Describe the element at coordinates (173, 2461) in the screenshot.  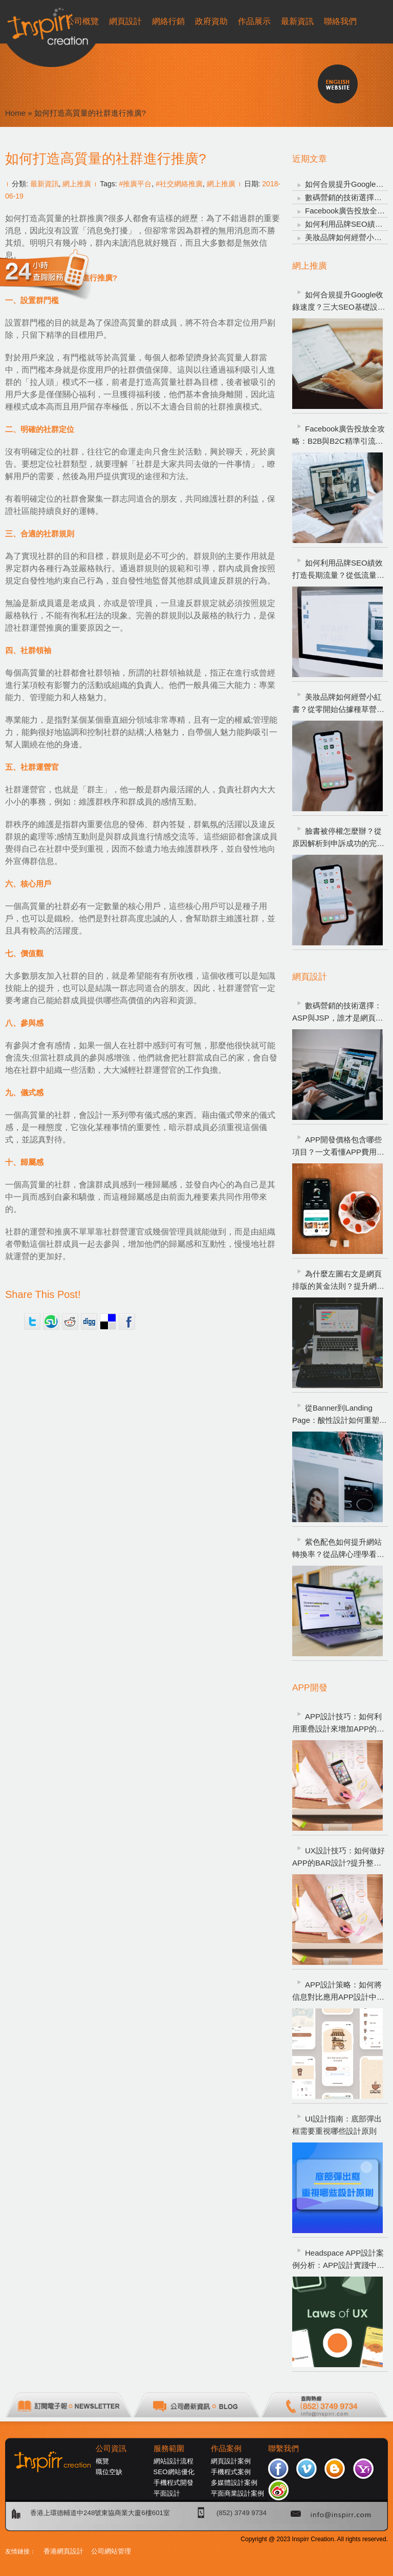
I see `網站設計流程` at that location.